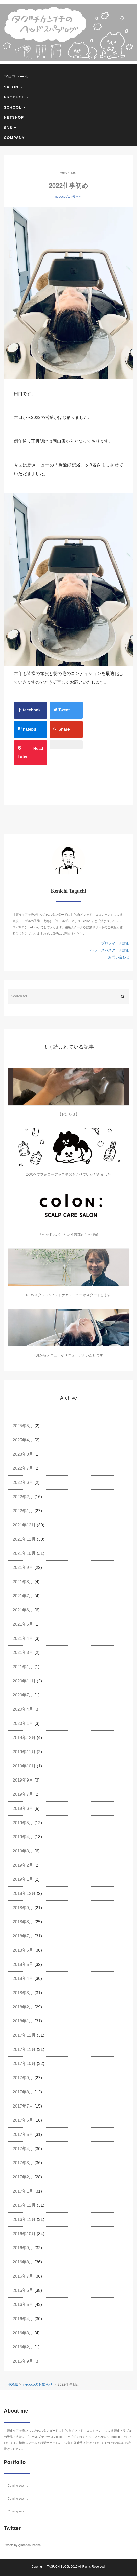 Image resolution: width=137 pixels, height=2576 pixels. I want to click on 2016年11月, so click(24, 2219).